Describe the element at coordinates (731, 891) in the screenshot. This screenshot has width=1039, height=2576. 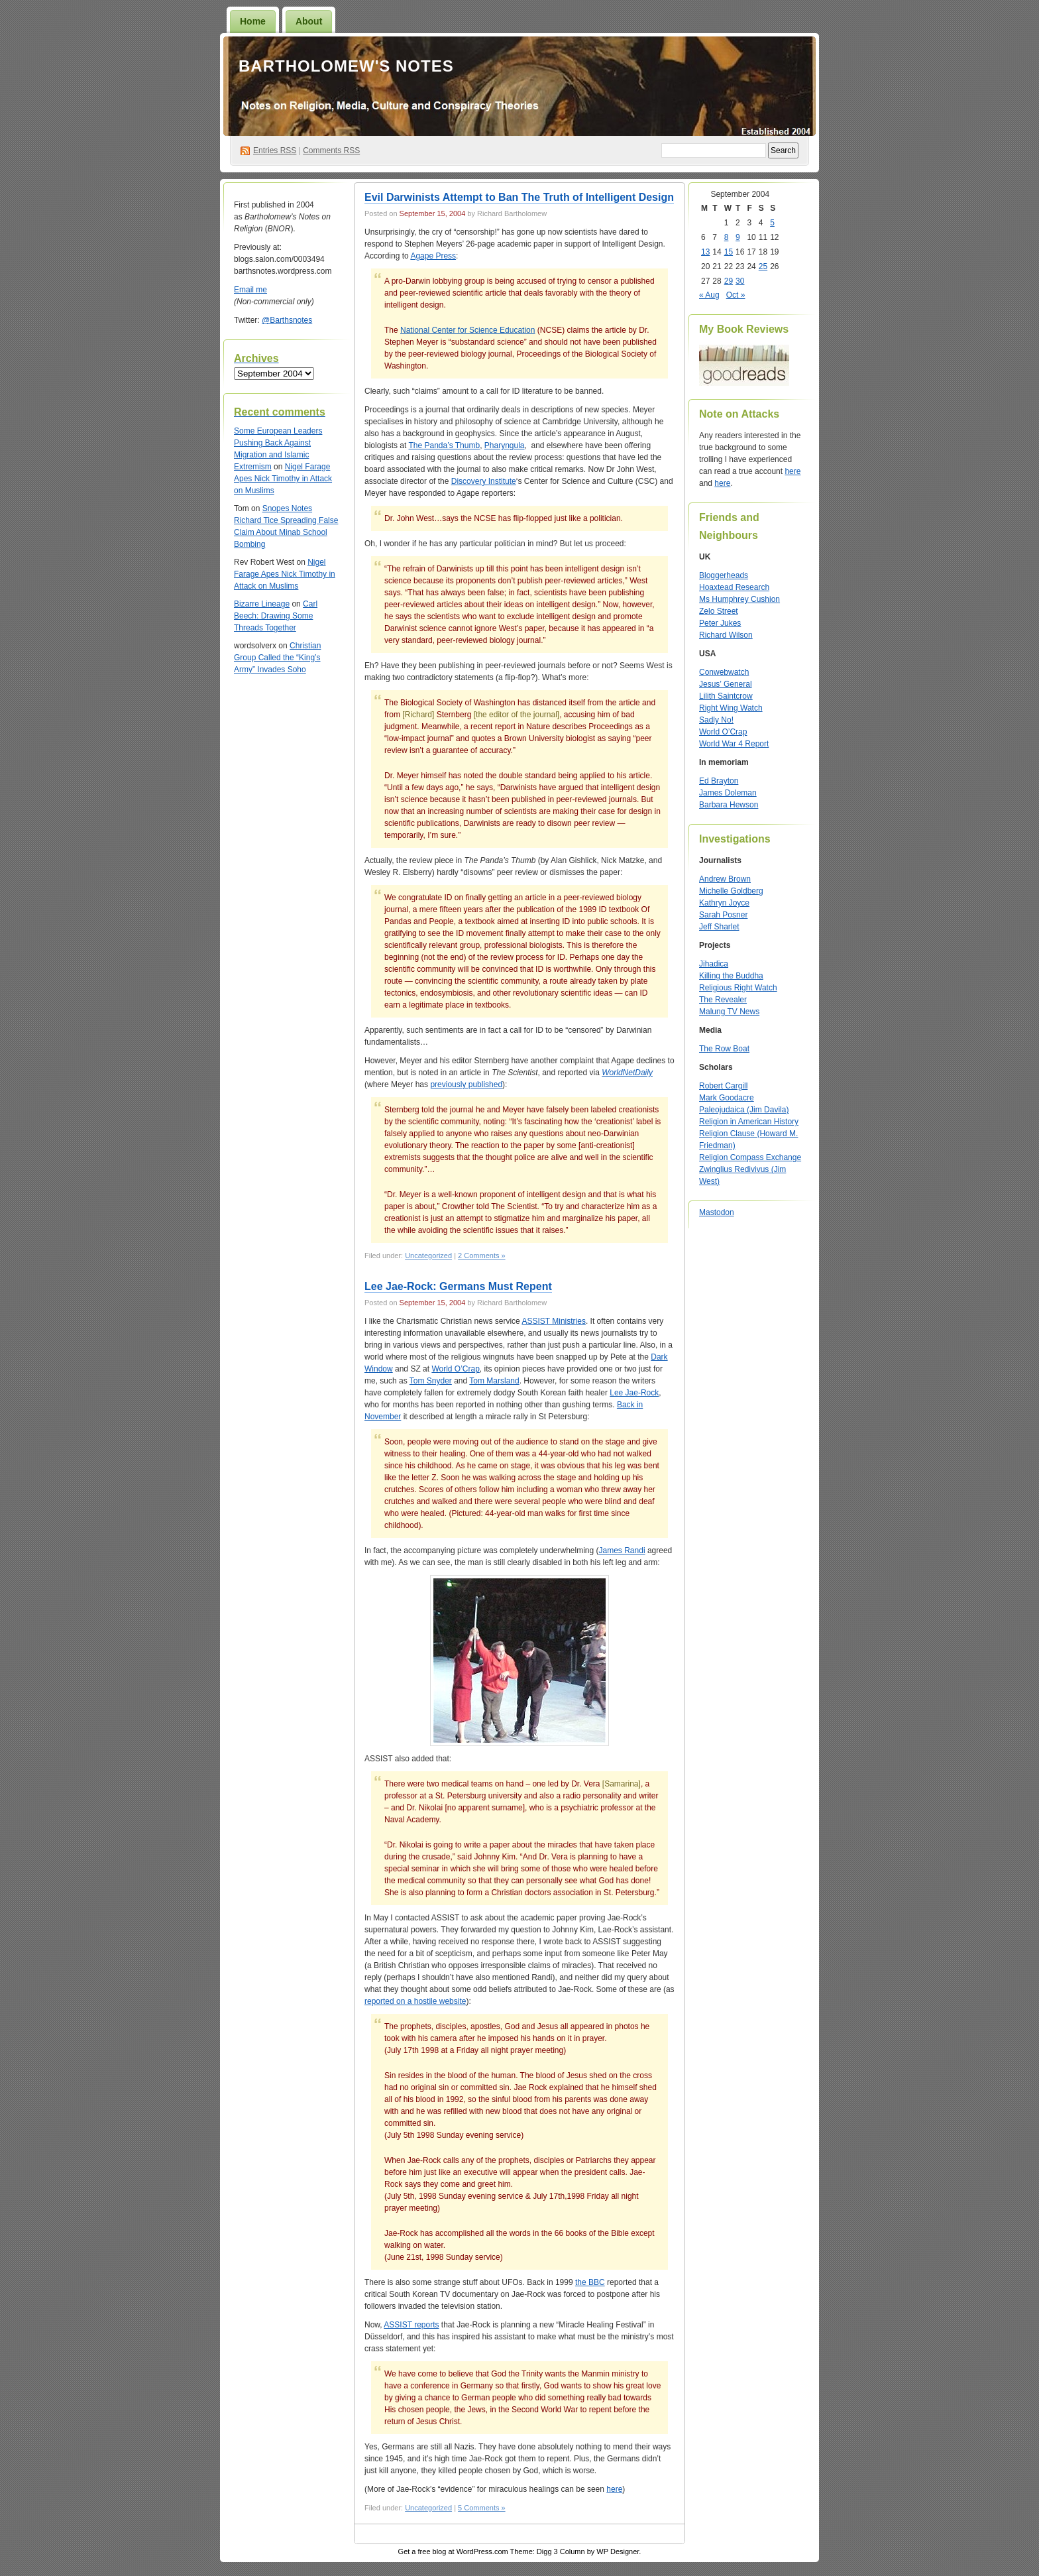
I see `Michelle Goldberg` at that location.